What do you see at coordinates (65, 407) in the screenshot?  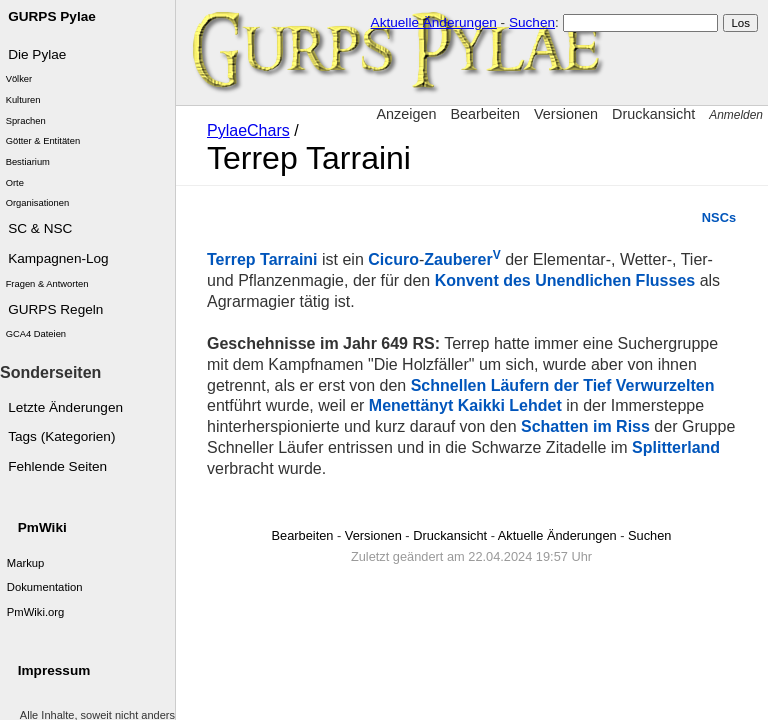 I see `Letzte Änderungen` at bounding box center [65, 407].